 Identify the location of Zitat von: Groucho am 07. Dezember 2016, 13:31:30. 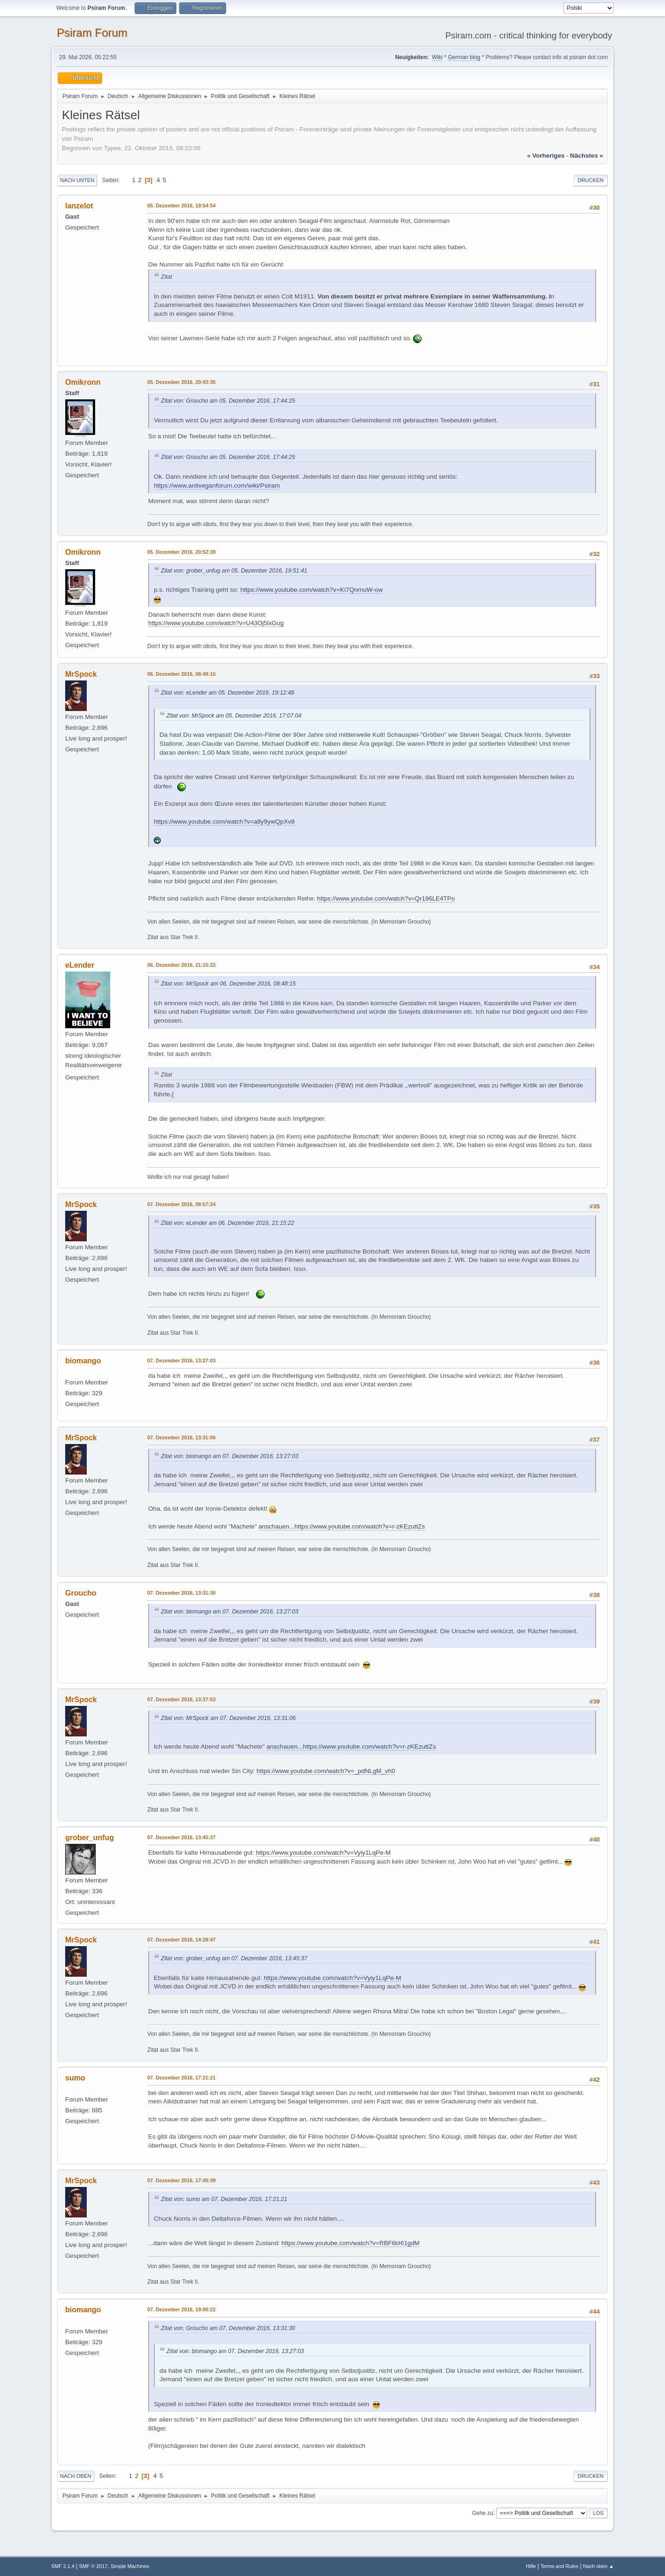
(228, 2328).